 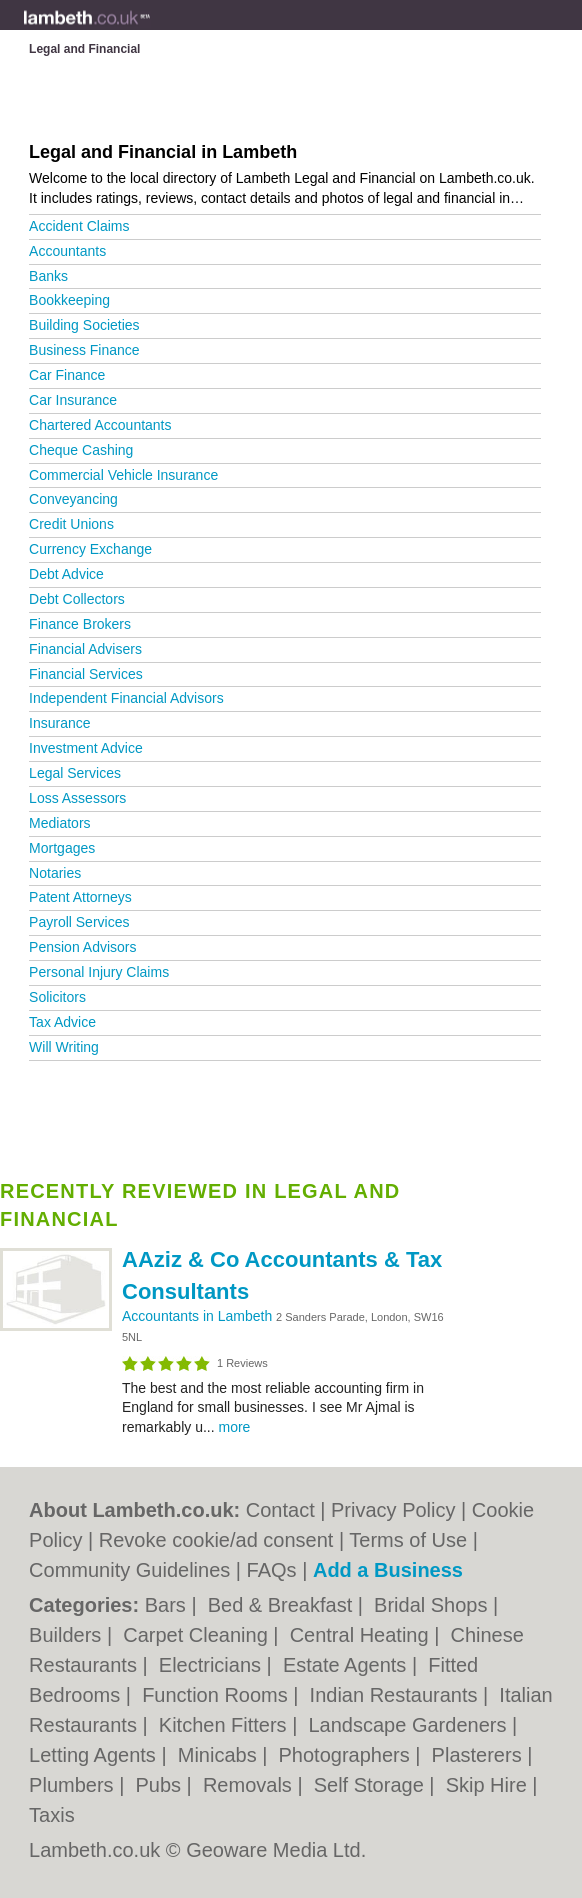 I want to click on Debt Collectors, so click(x=77, y=599).